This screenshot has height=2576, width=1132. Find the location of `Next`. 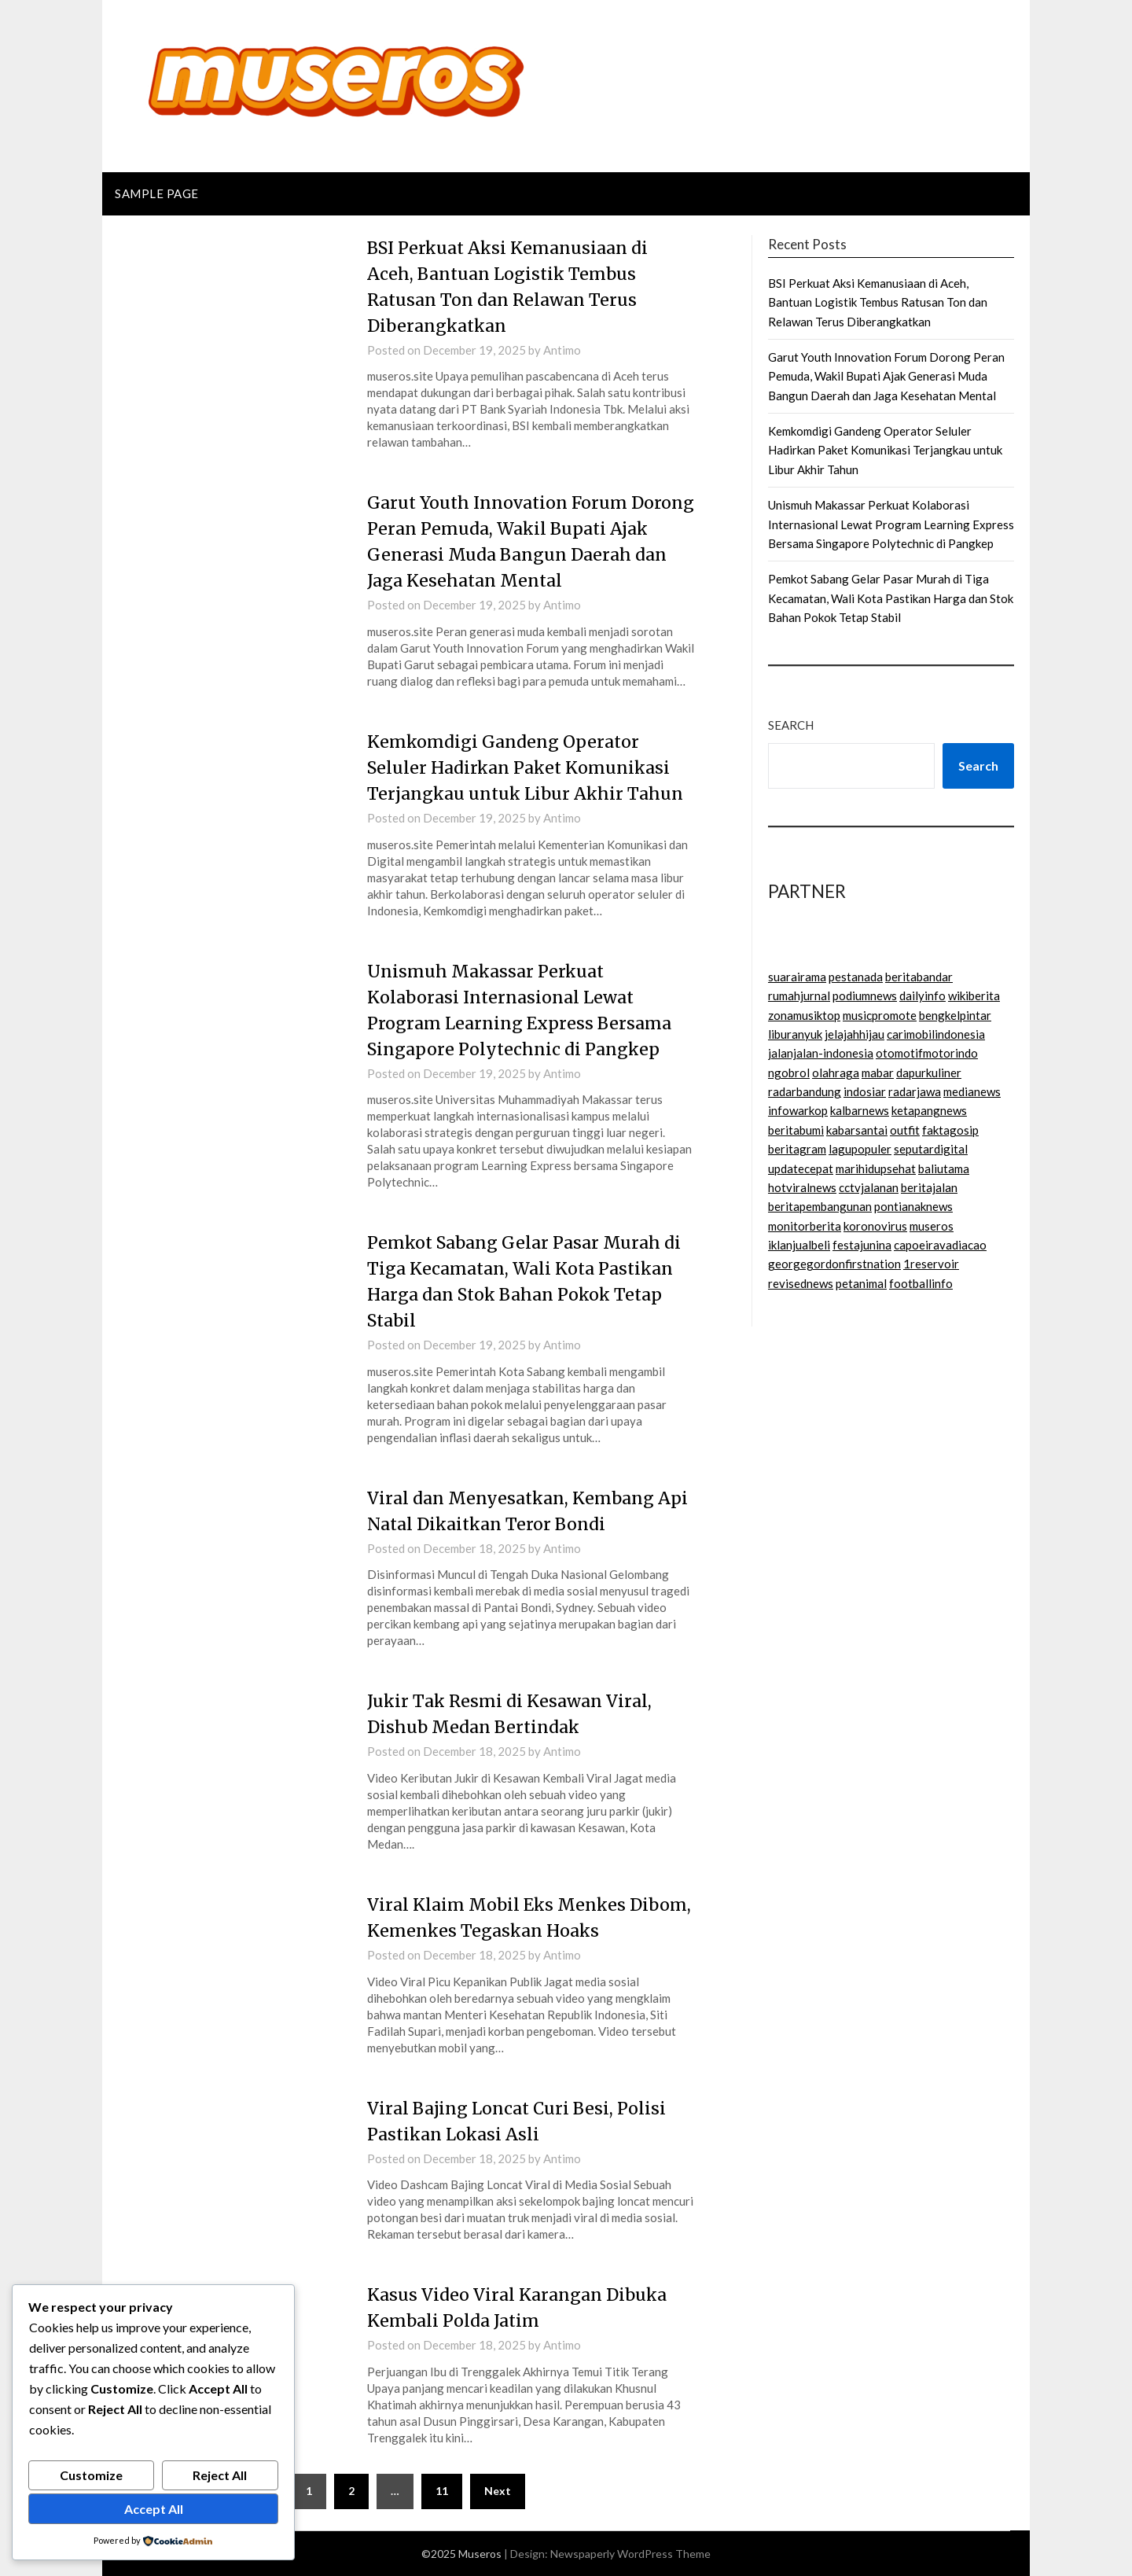

Next is located at coordinates (497, 2490).